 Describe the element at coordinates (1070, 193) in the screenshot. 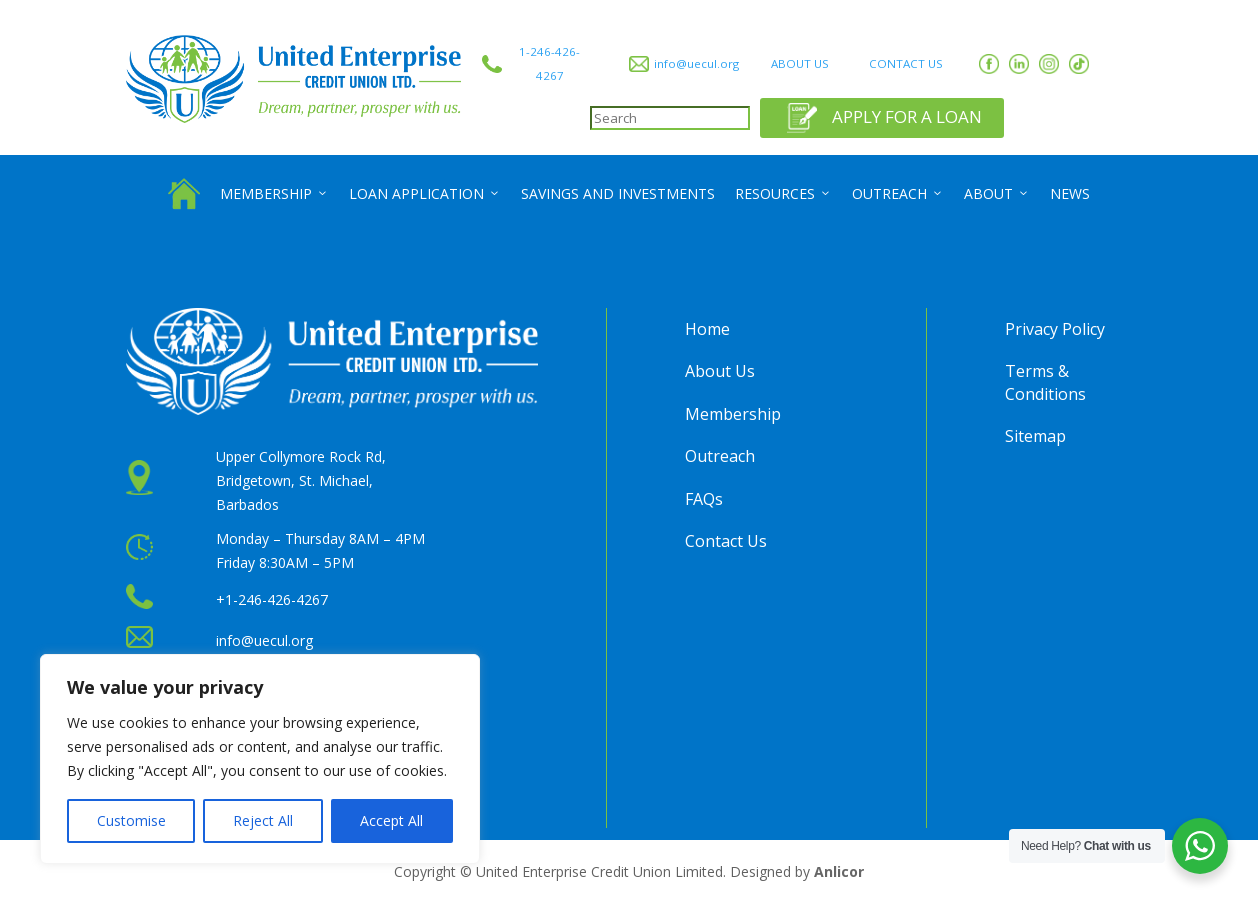

I see `News` at that location.